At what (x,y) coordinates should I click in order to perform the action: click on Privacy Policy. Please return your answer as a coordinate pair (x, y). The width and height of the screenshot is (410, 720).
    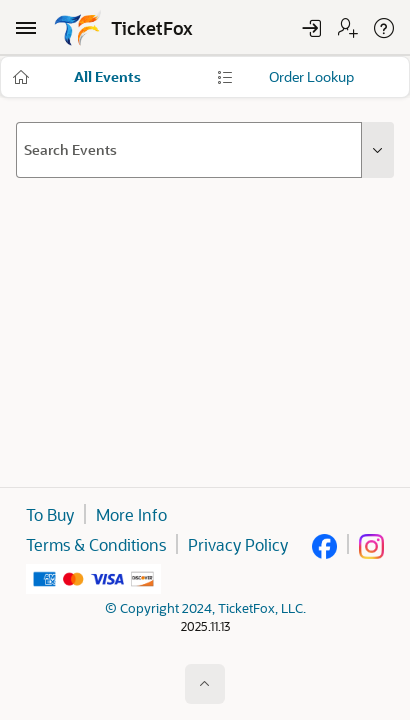
    Looking at the image, I should click on (238, 544).